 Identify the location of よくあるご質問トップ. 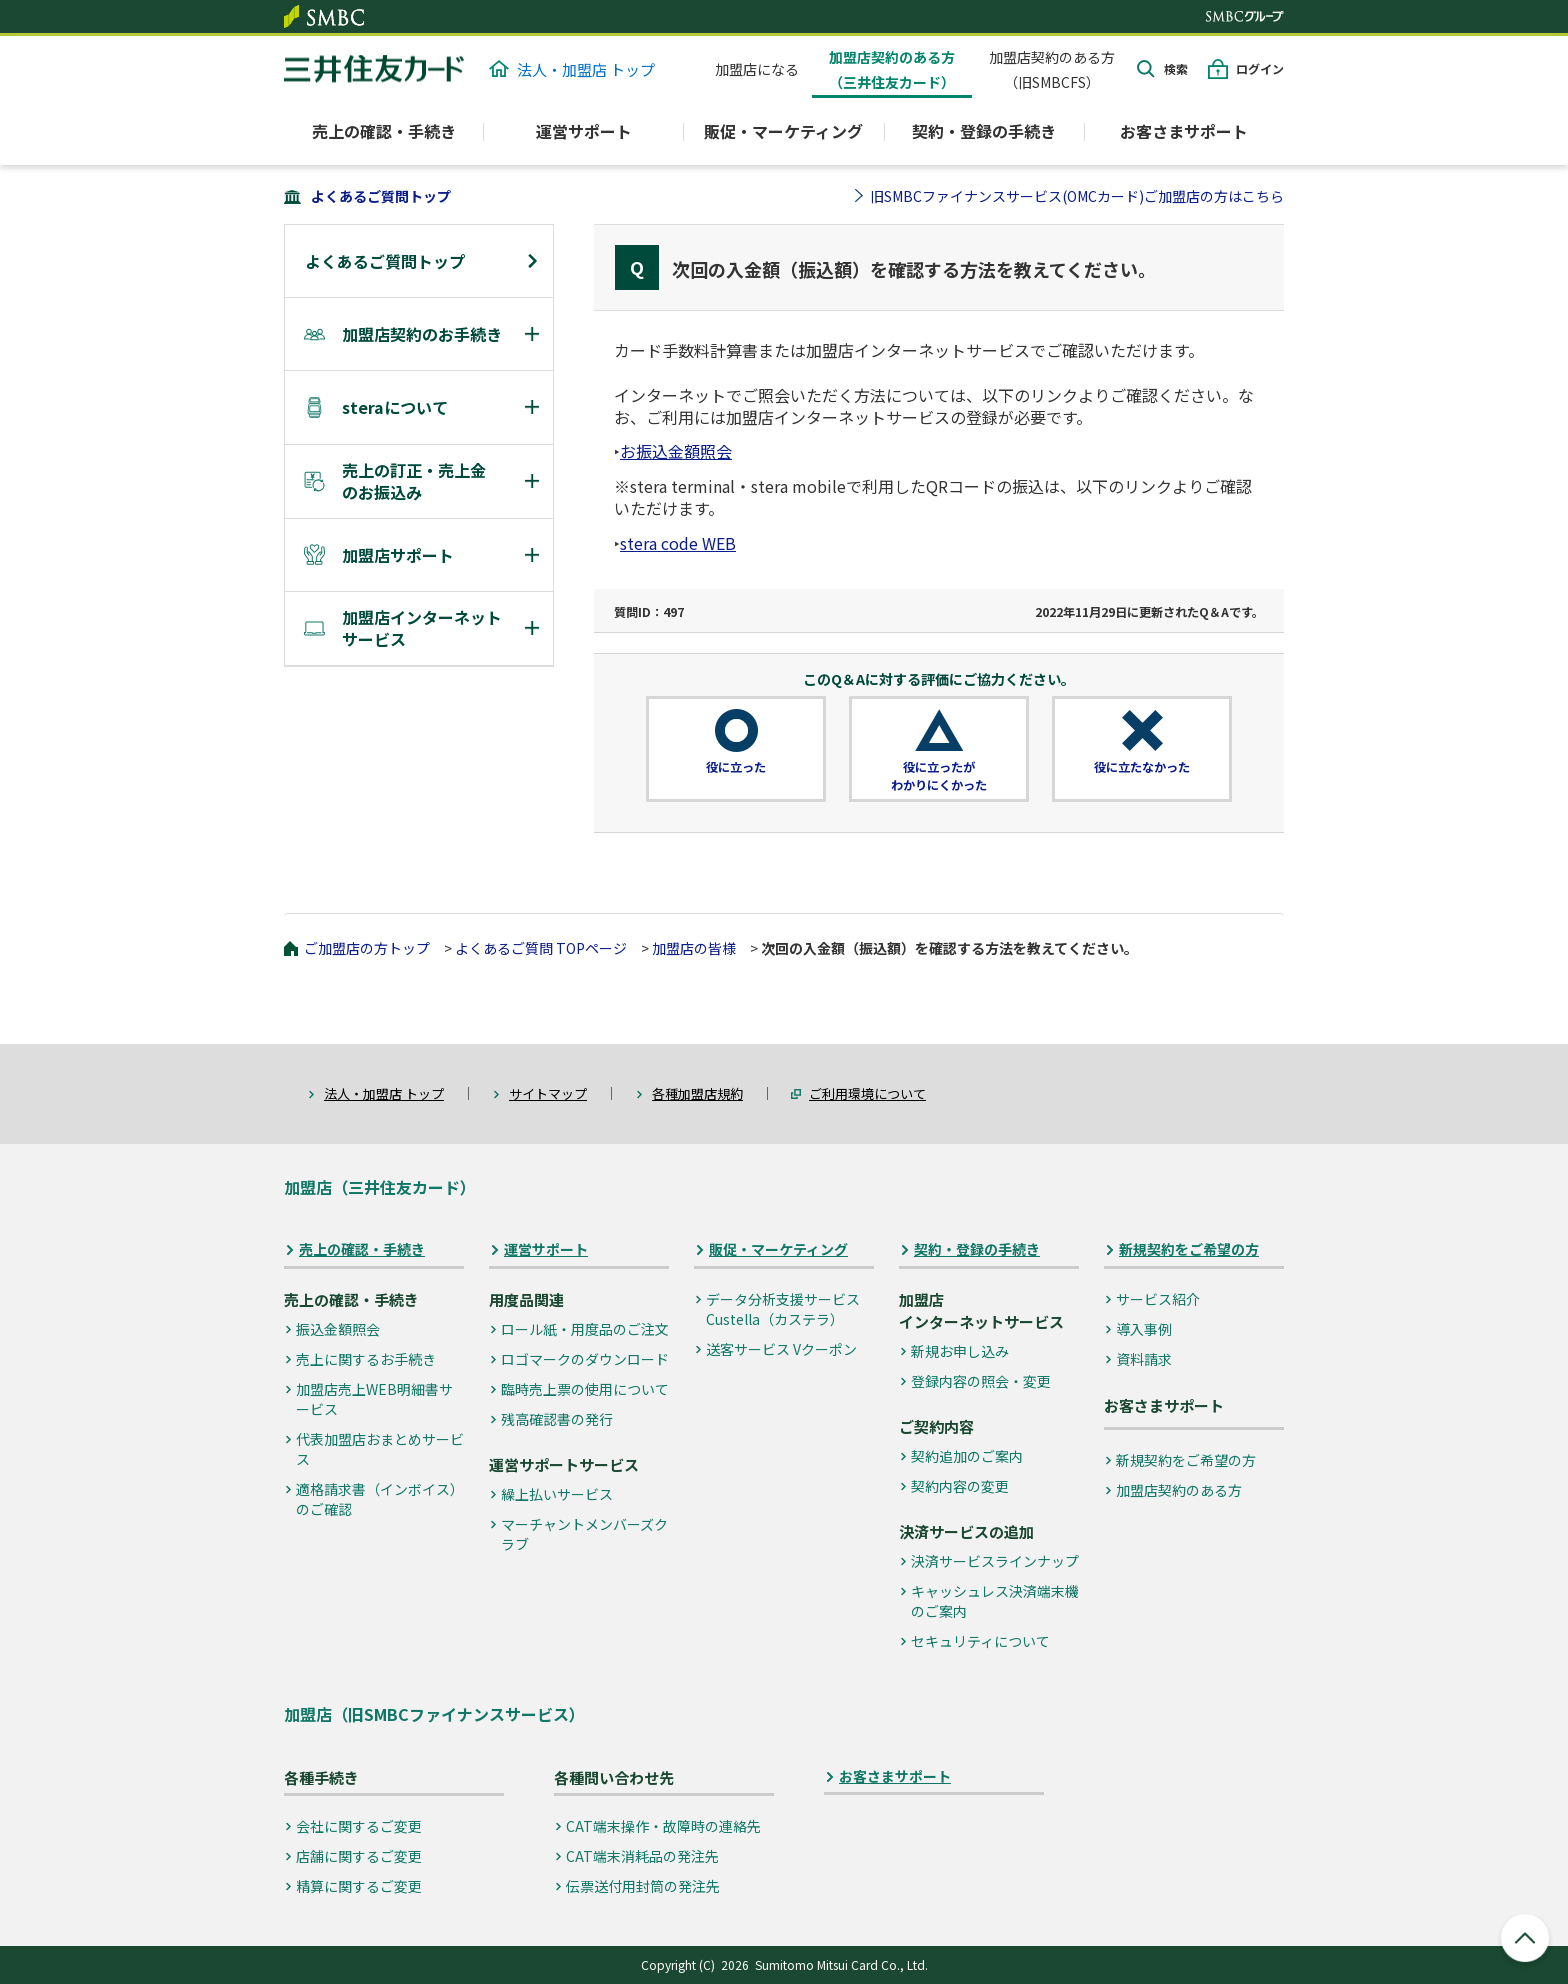
(381, 196).